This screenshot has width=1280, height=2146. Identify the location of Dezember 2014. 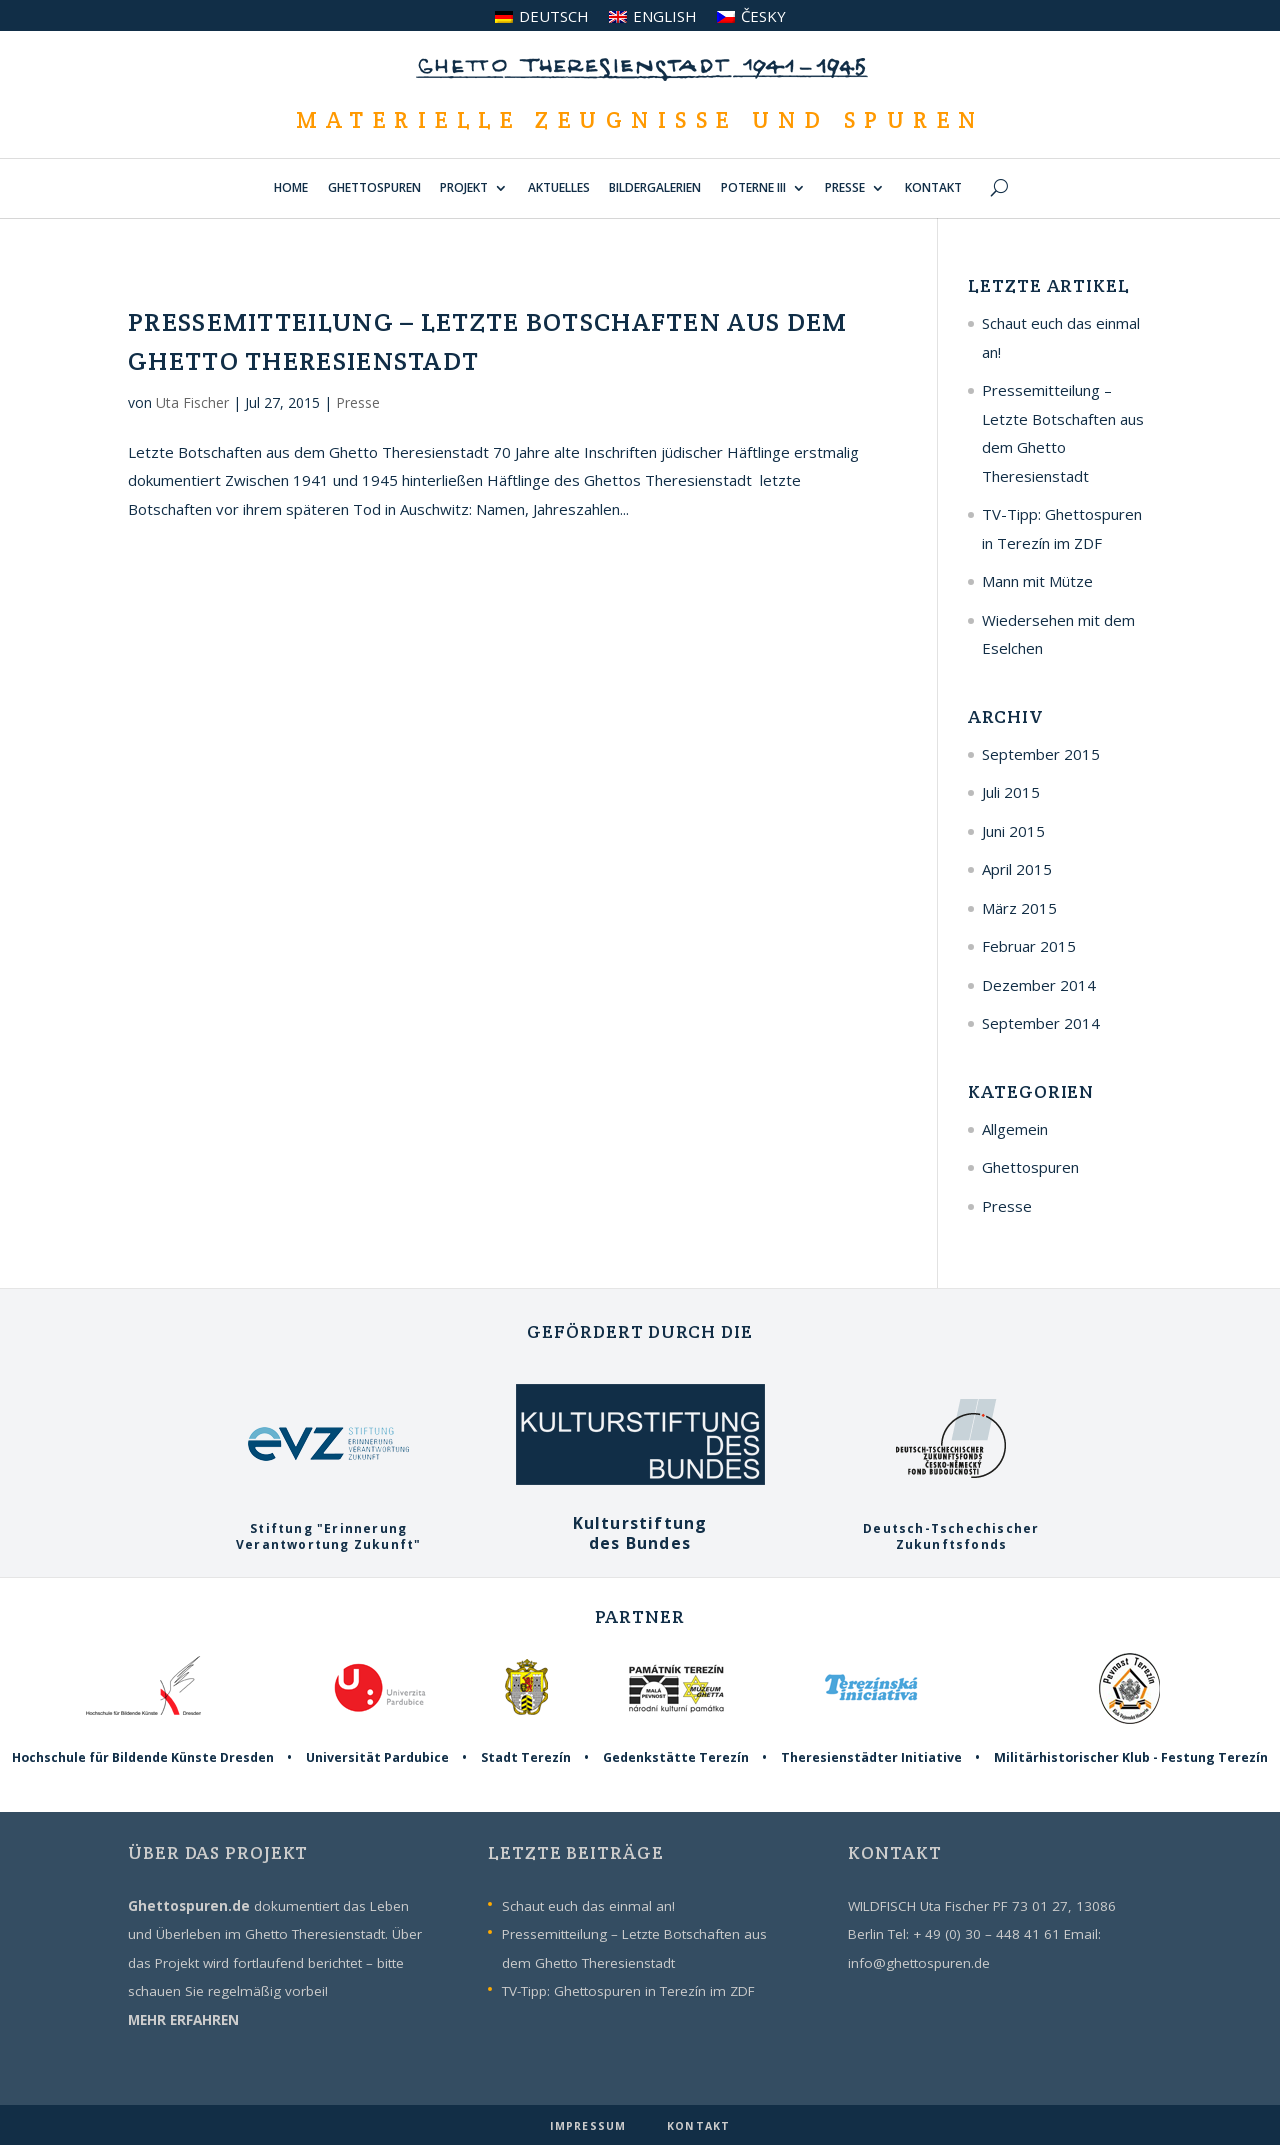
(1039, 985).